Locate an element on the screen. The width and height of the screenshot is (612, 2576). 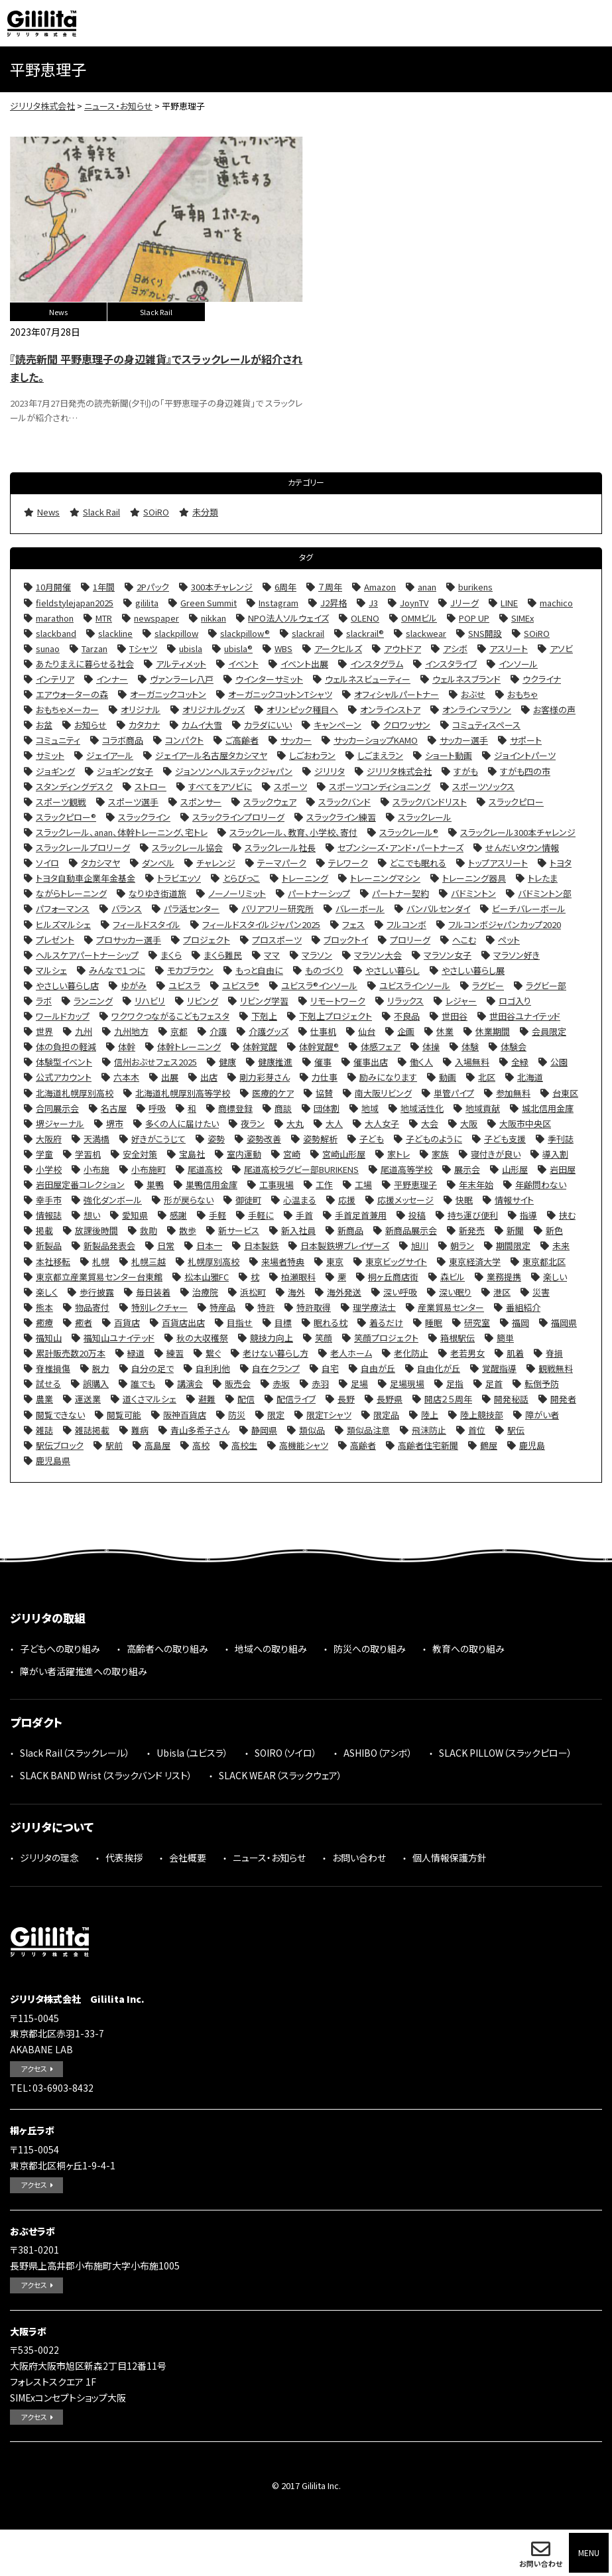
世田谷ユナイテッド is located at coordinates (524, 1016).